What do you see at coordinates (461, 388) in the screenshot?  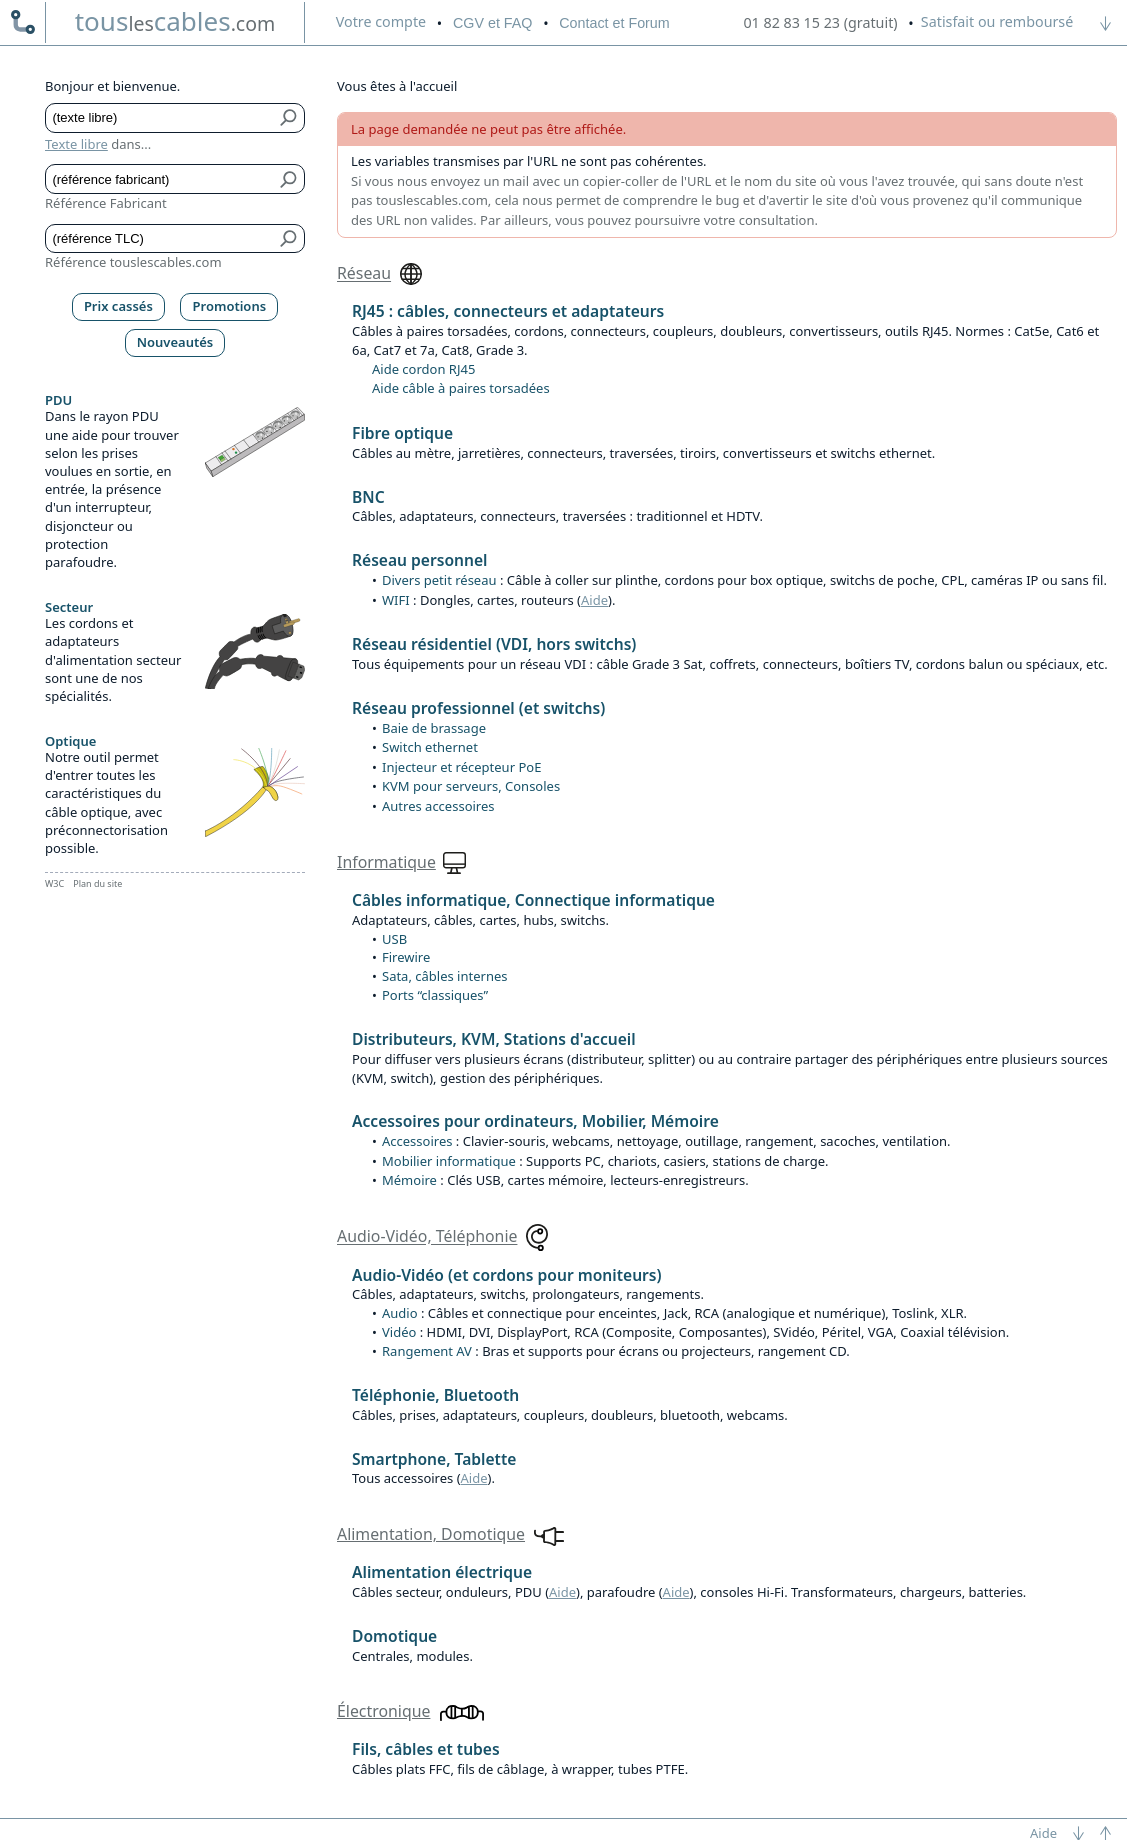 I see `Aide câble à paires torsadées` at bounding box center [461, 388].